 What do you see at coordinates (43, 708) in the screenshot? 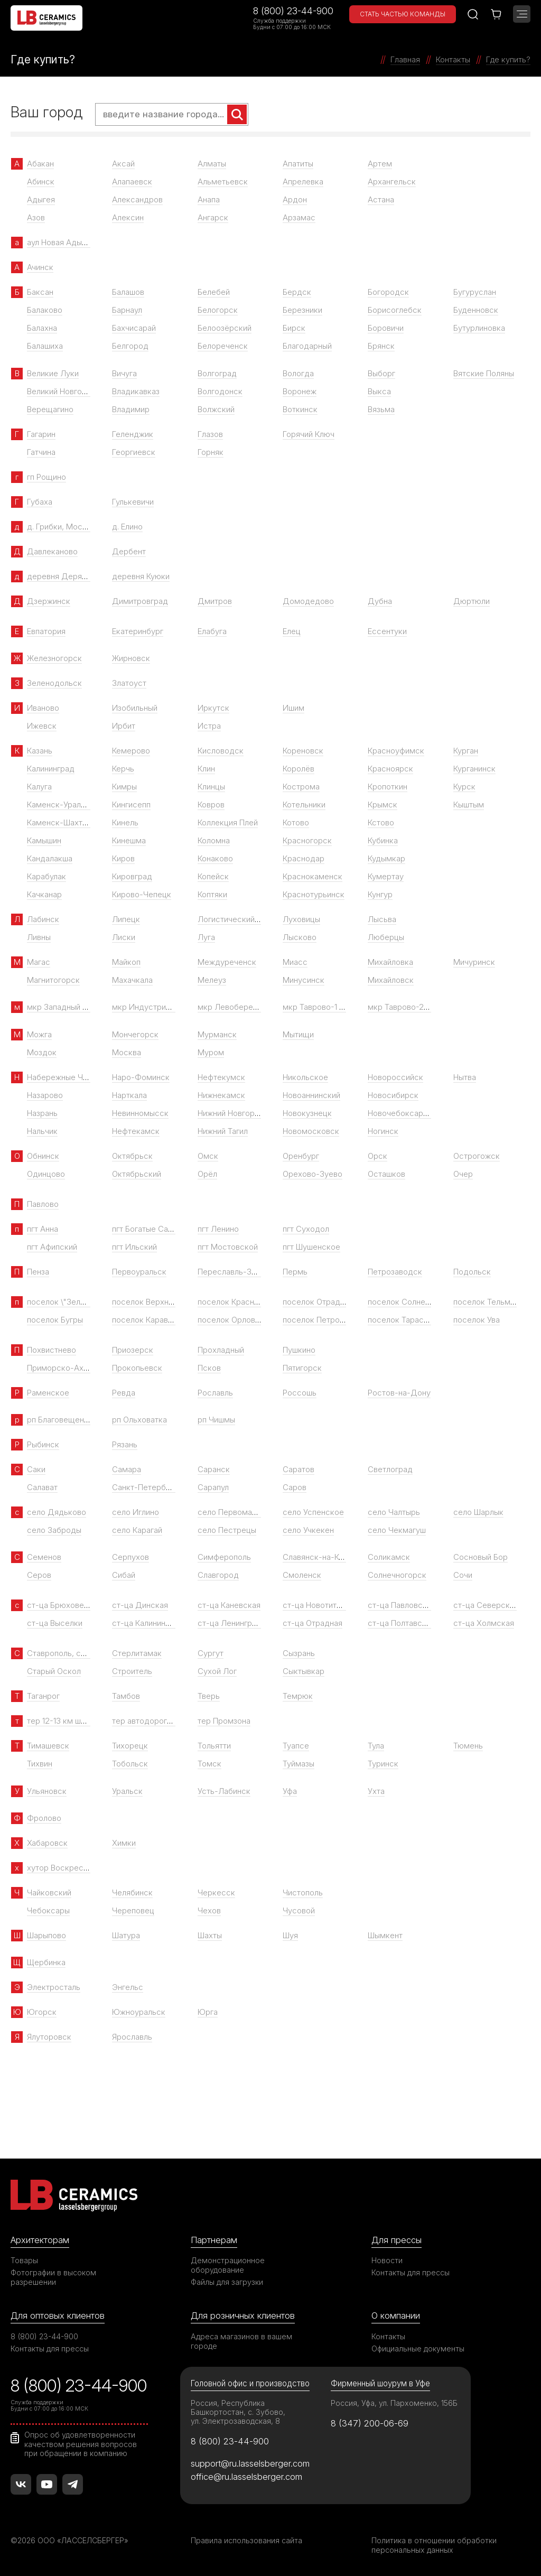
I see `Иваново` at bounding box center [43, 708].